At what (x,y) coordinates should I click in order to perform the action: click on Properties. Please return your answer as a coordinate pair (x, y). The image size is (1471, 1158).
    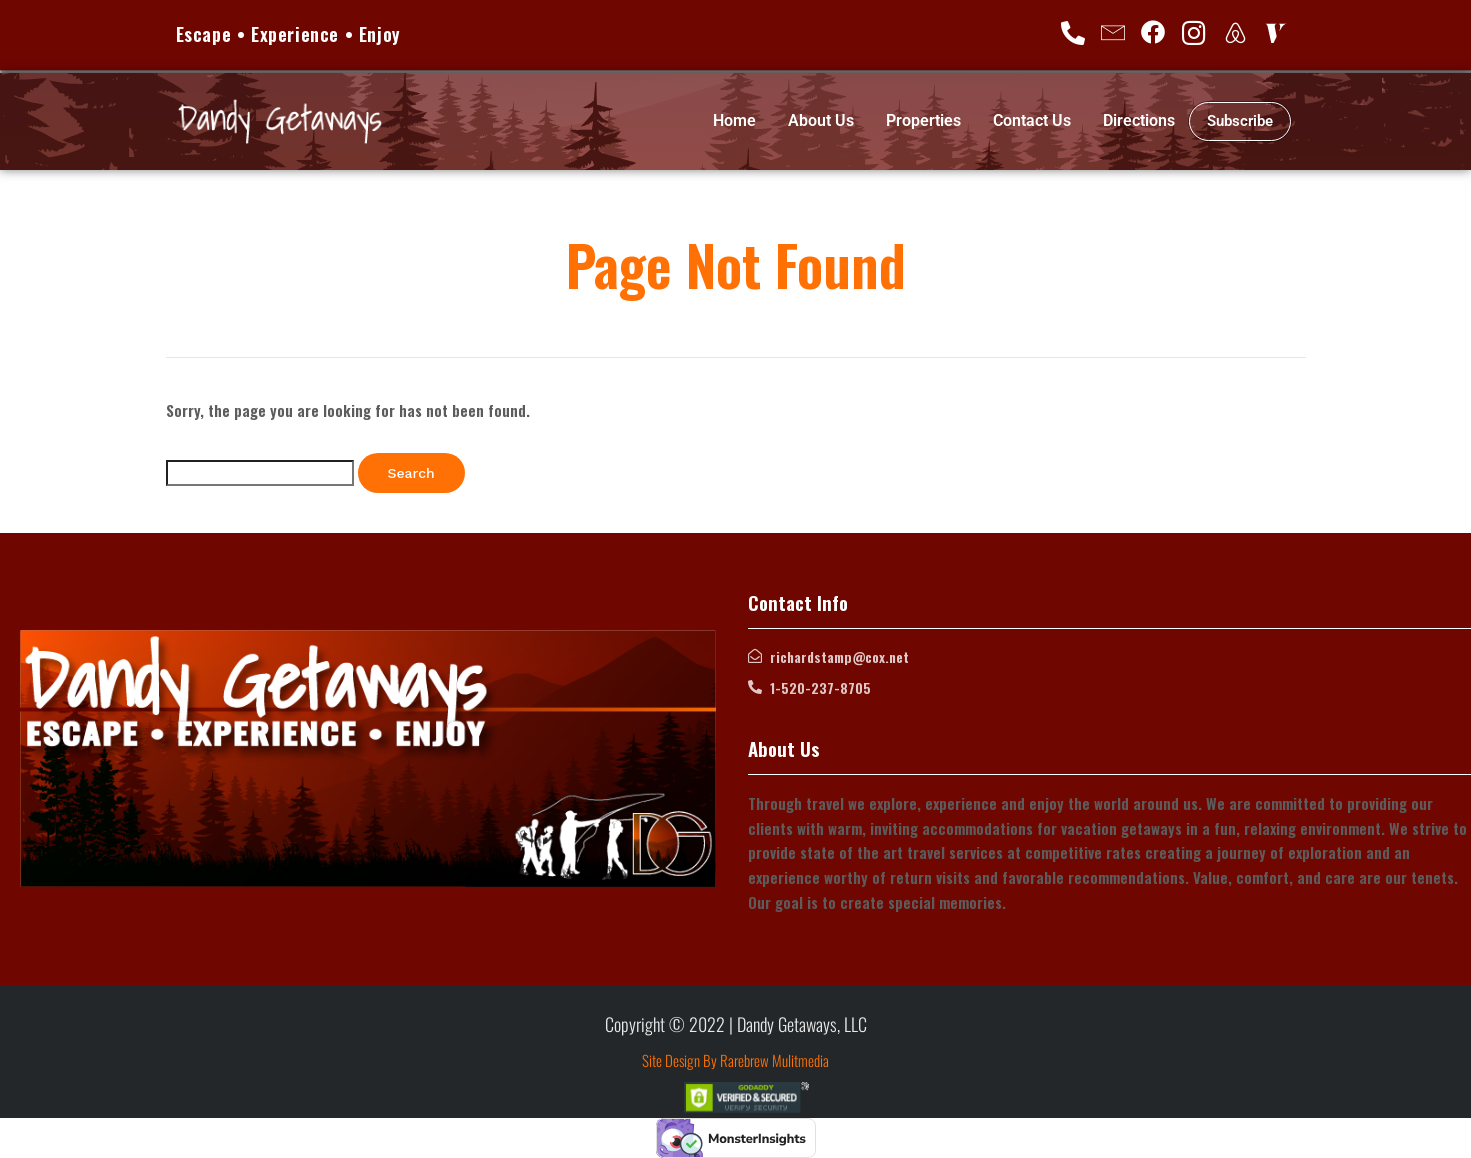
    Looking at the image, I should click on (923, 120).